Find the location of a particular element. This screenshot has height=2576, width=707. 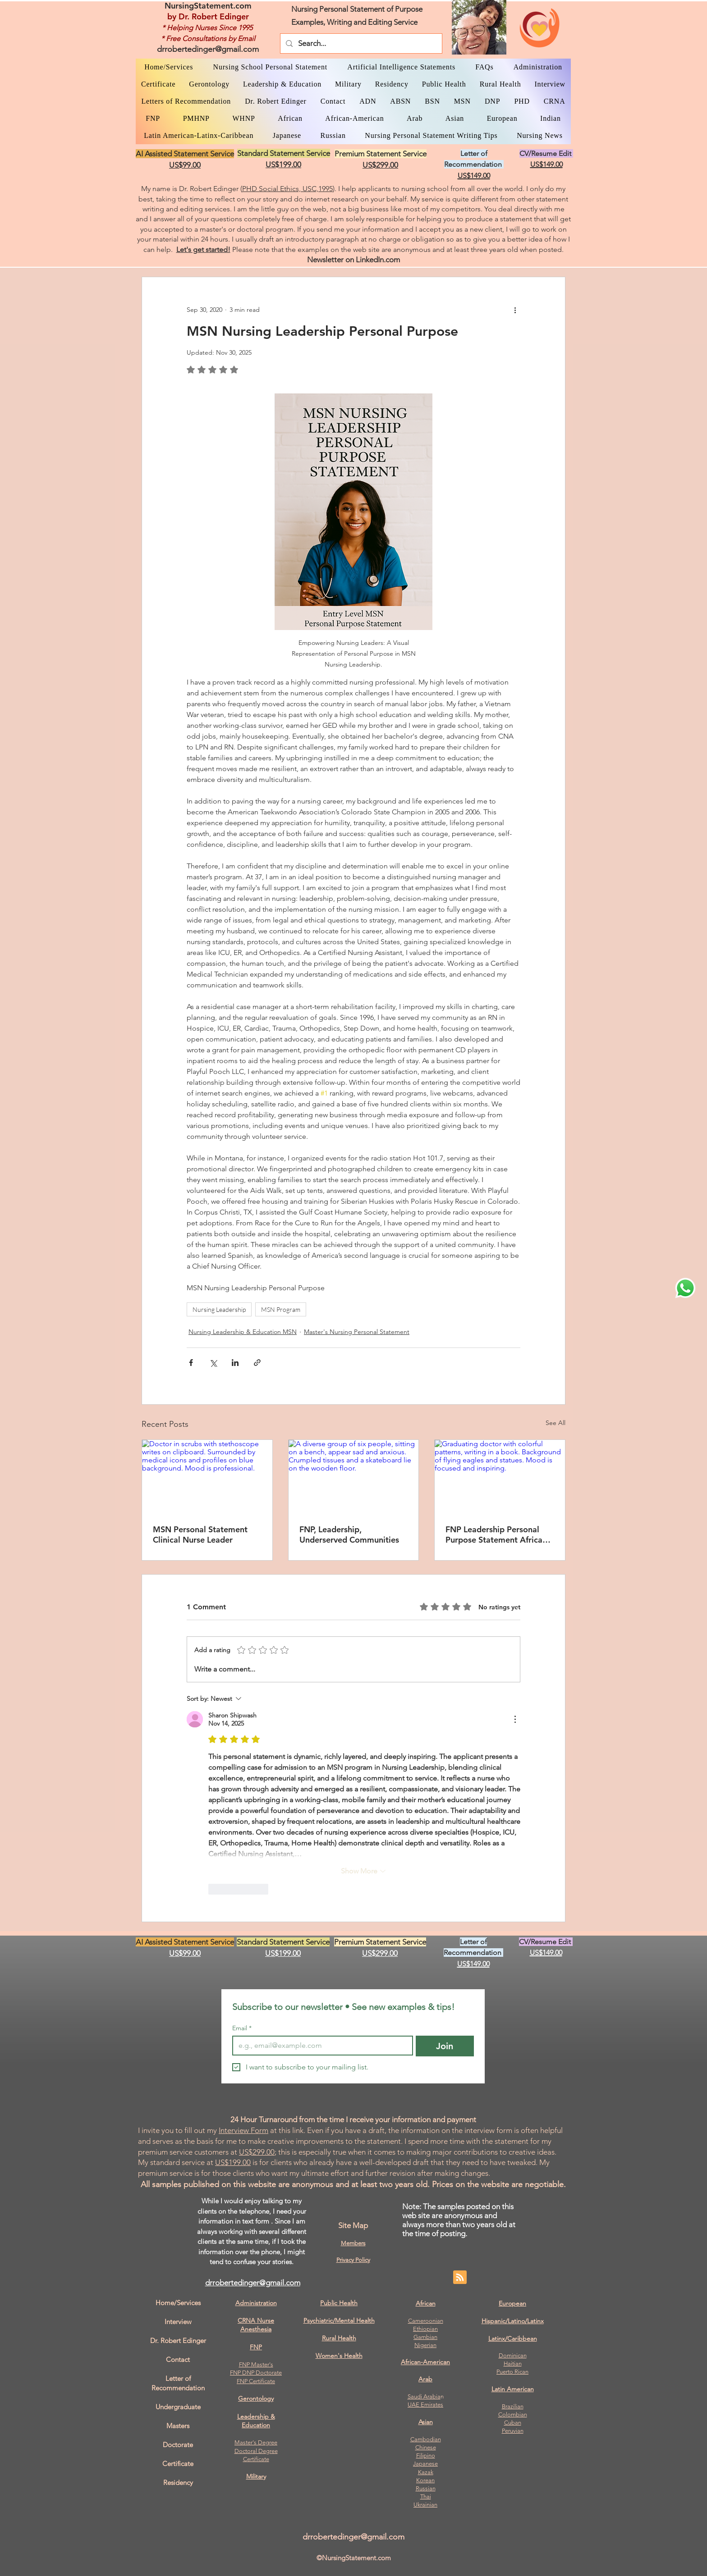

Email is located at coordinates (242, 2028).